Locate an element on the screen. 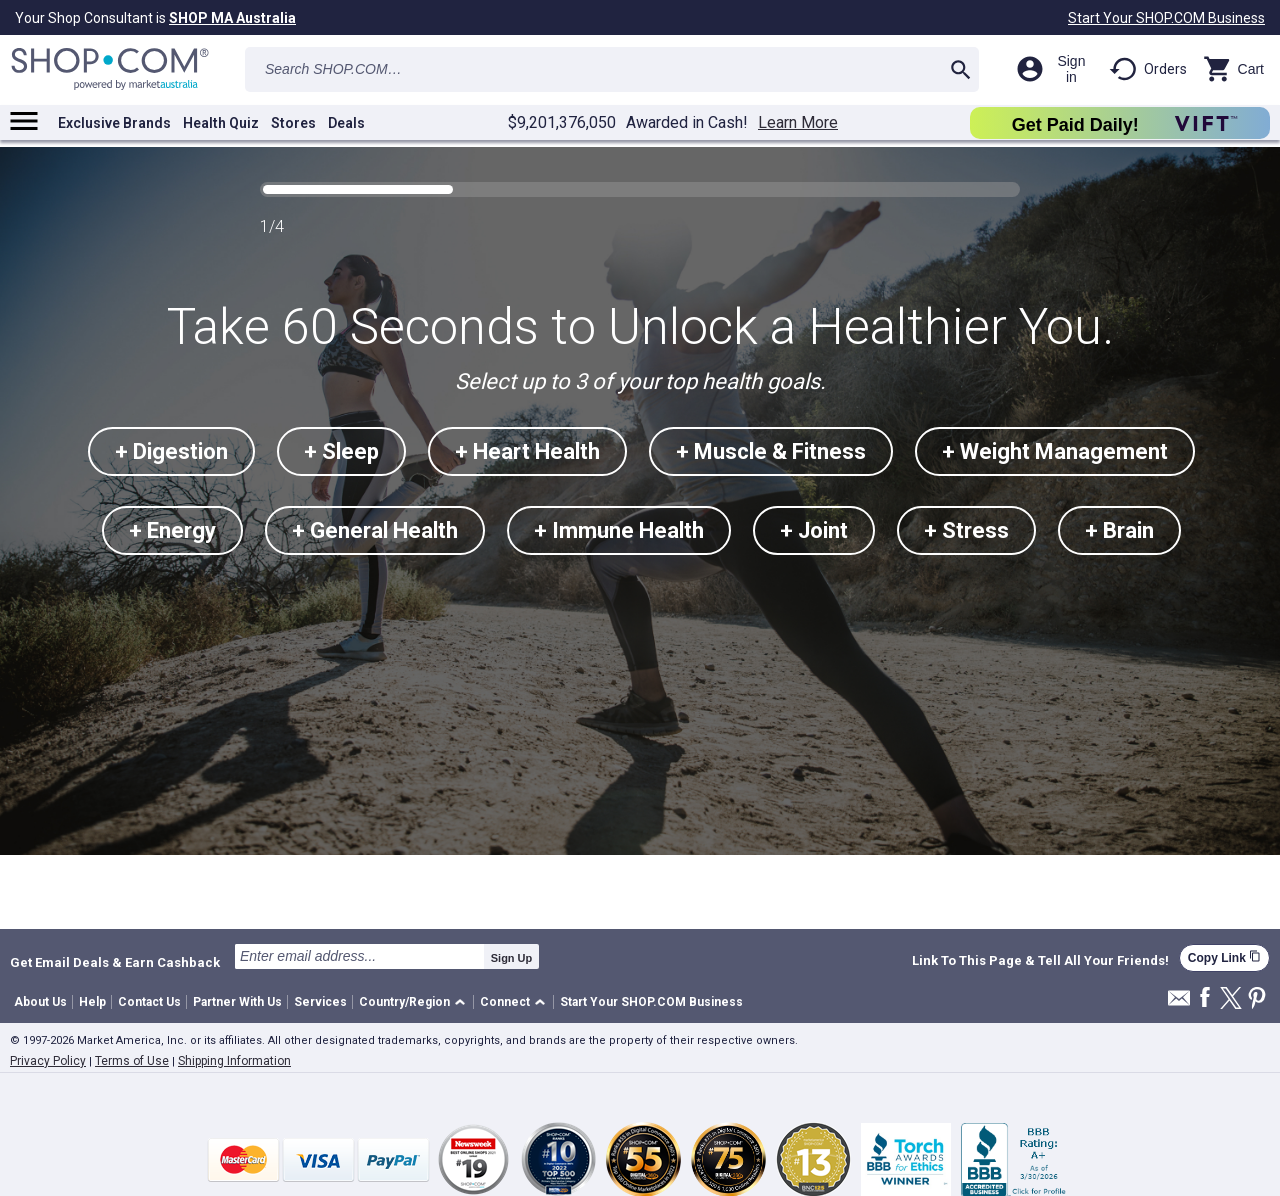 The image size is (1280, 1196). Exclusive Brands is located at coordinates (114, 123).